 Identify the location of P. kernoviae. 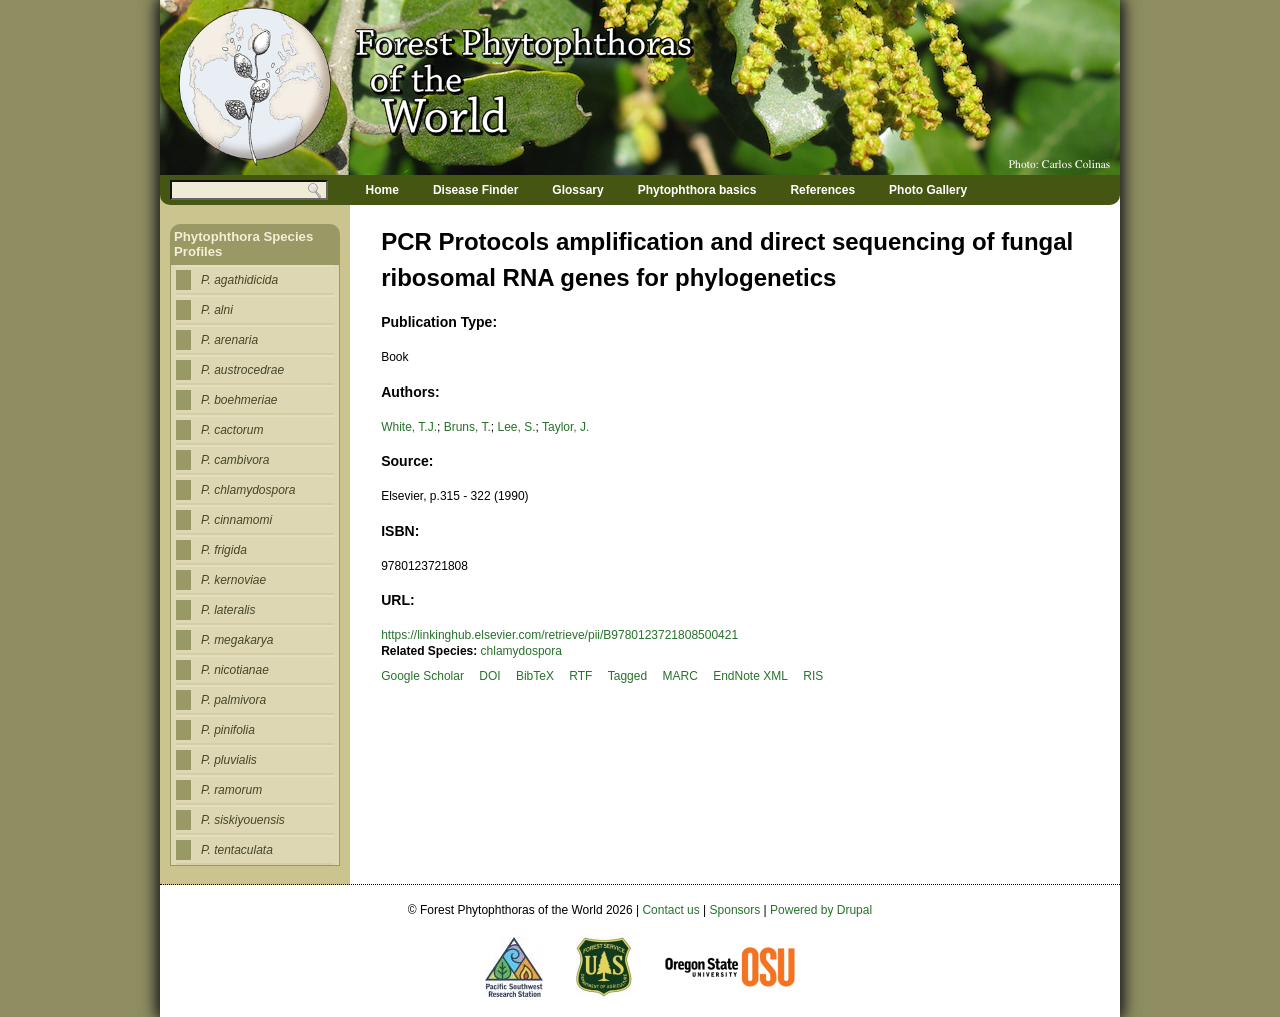
(233, 580).